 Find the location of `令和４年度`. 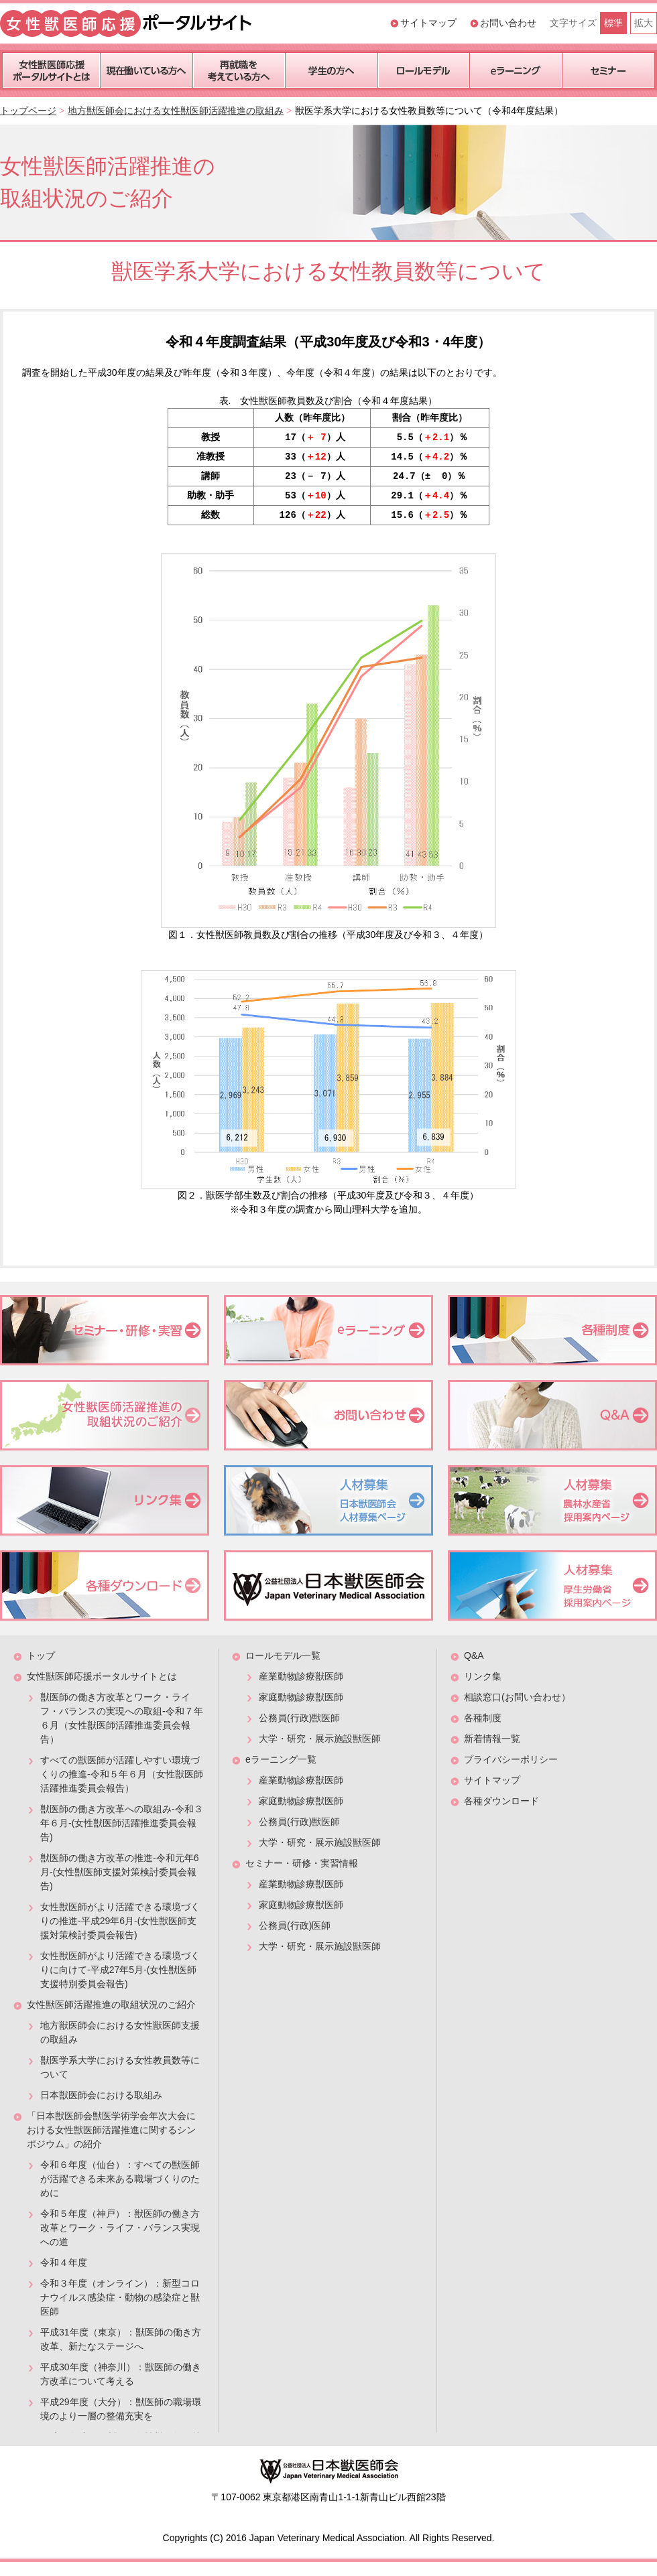

令和４年度 is located at coordinates (63, 2262).